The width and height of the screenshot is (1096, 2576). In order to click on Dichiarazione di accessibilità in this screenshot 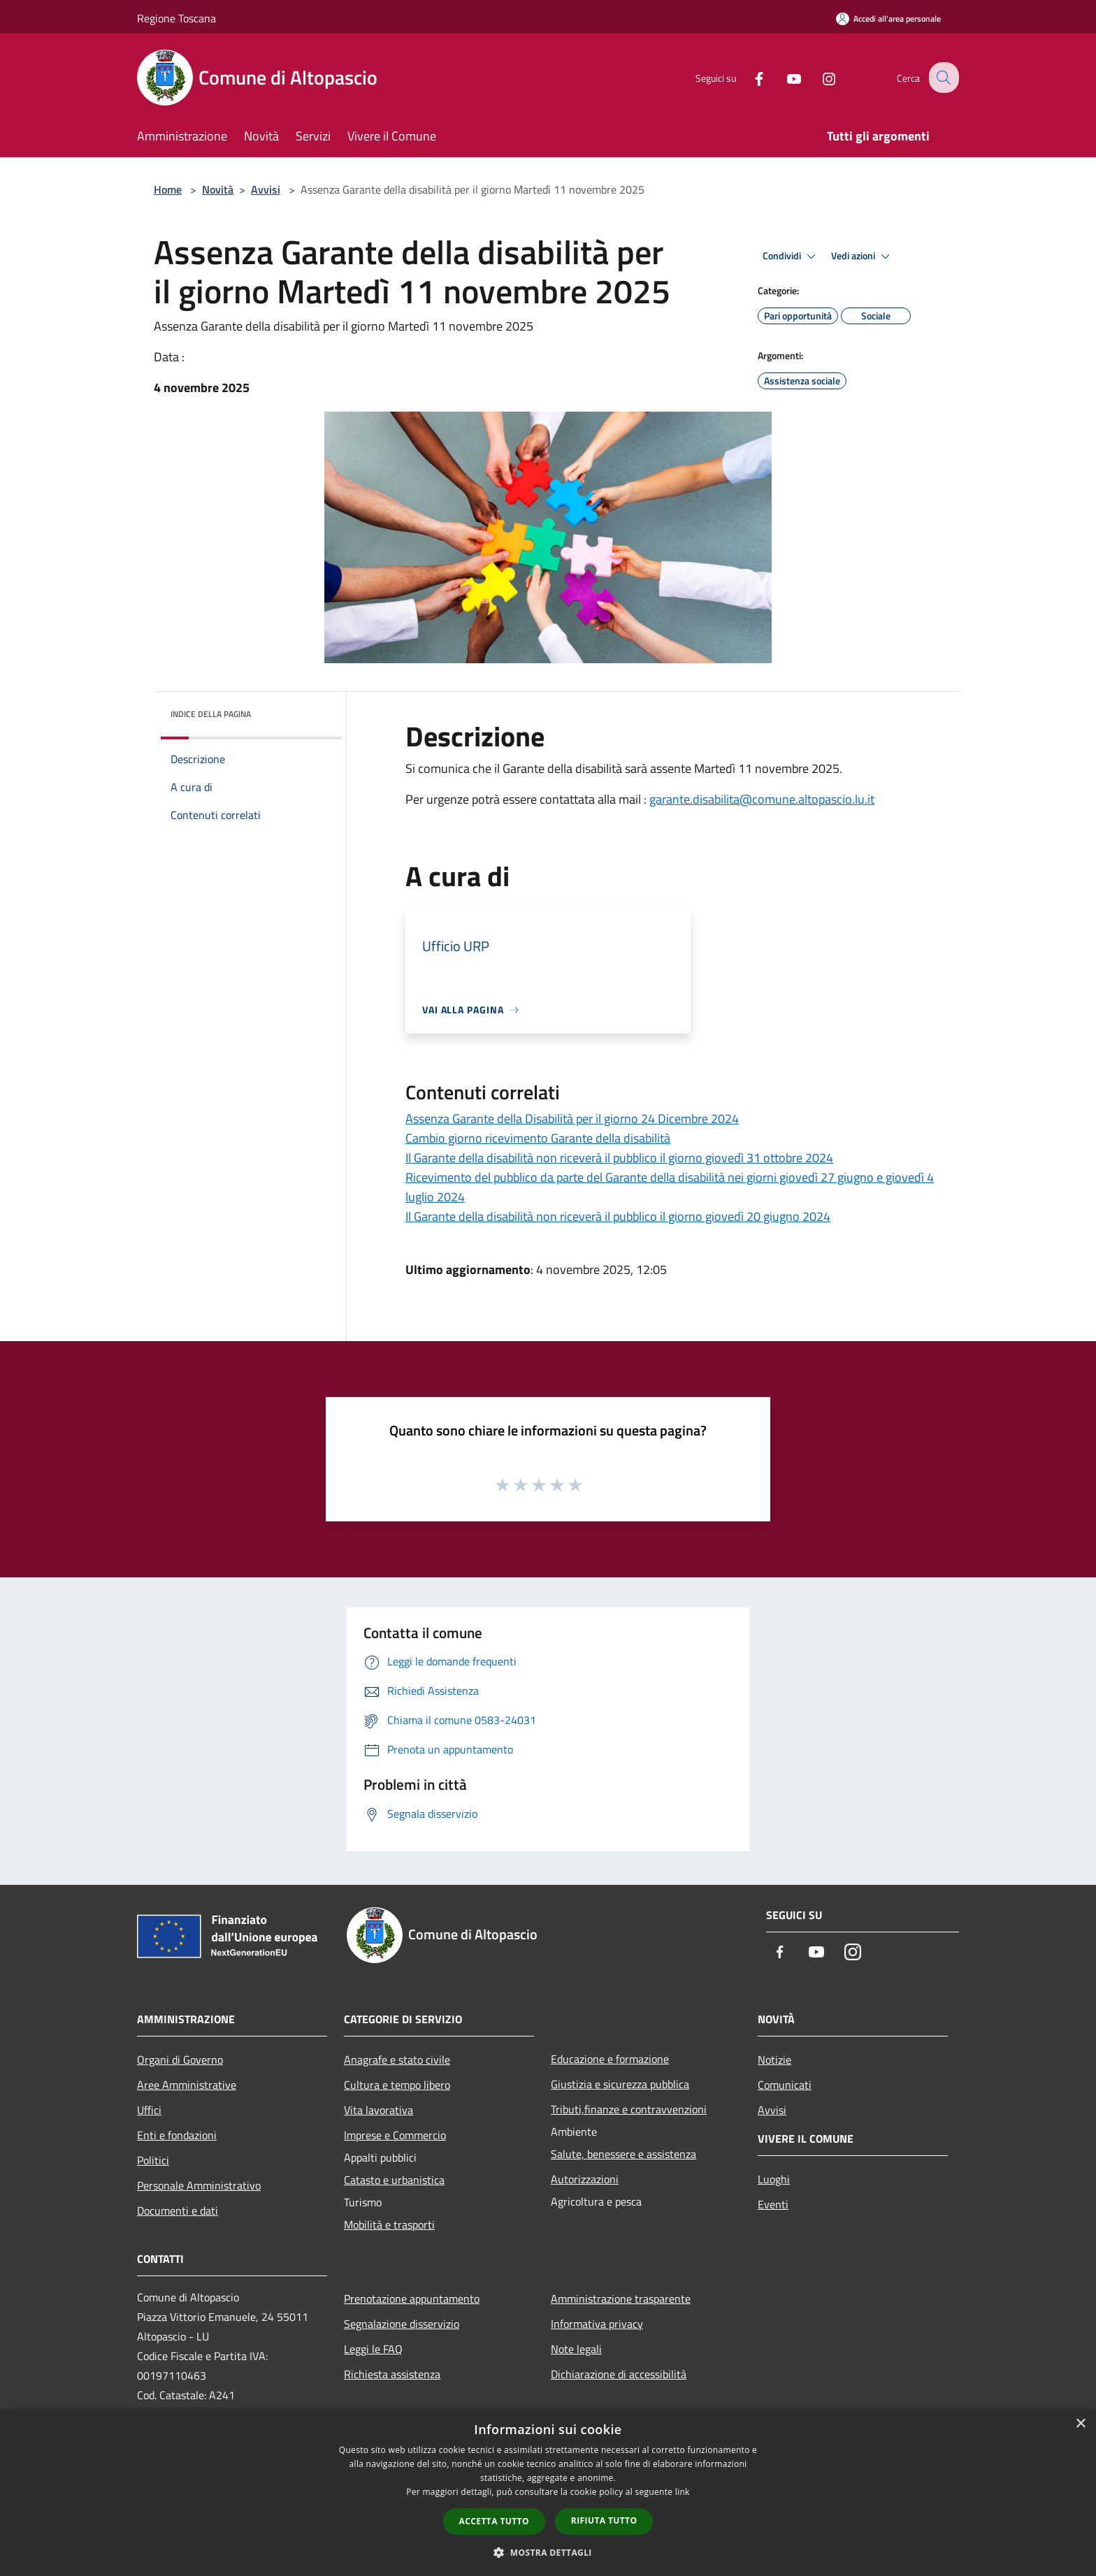, I will do `click(618, 2374)`.